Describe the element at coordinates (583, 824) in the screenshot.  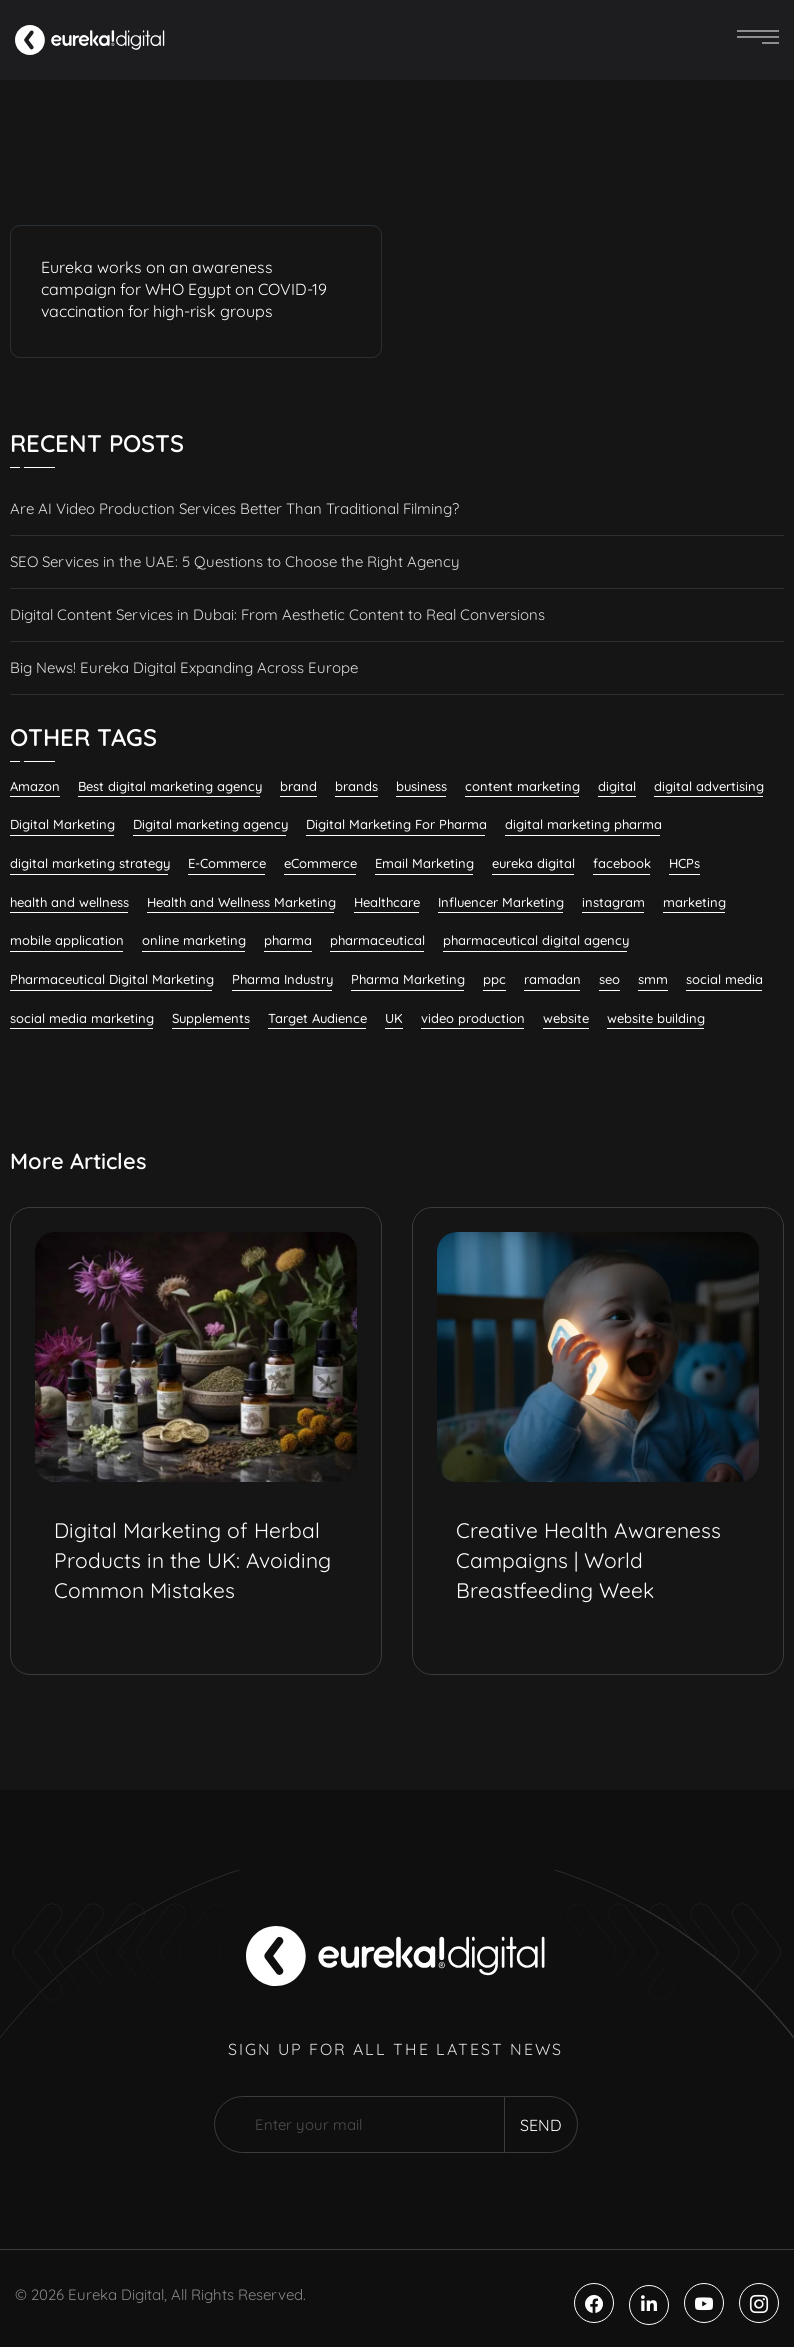
I see `digital marketing pharma [digital marketing pharma (6 items)]` at that location.